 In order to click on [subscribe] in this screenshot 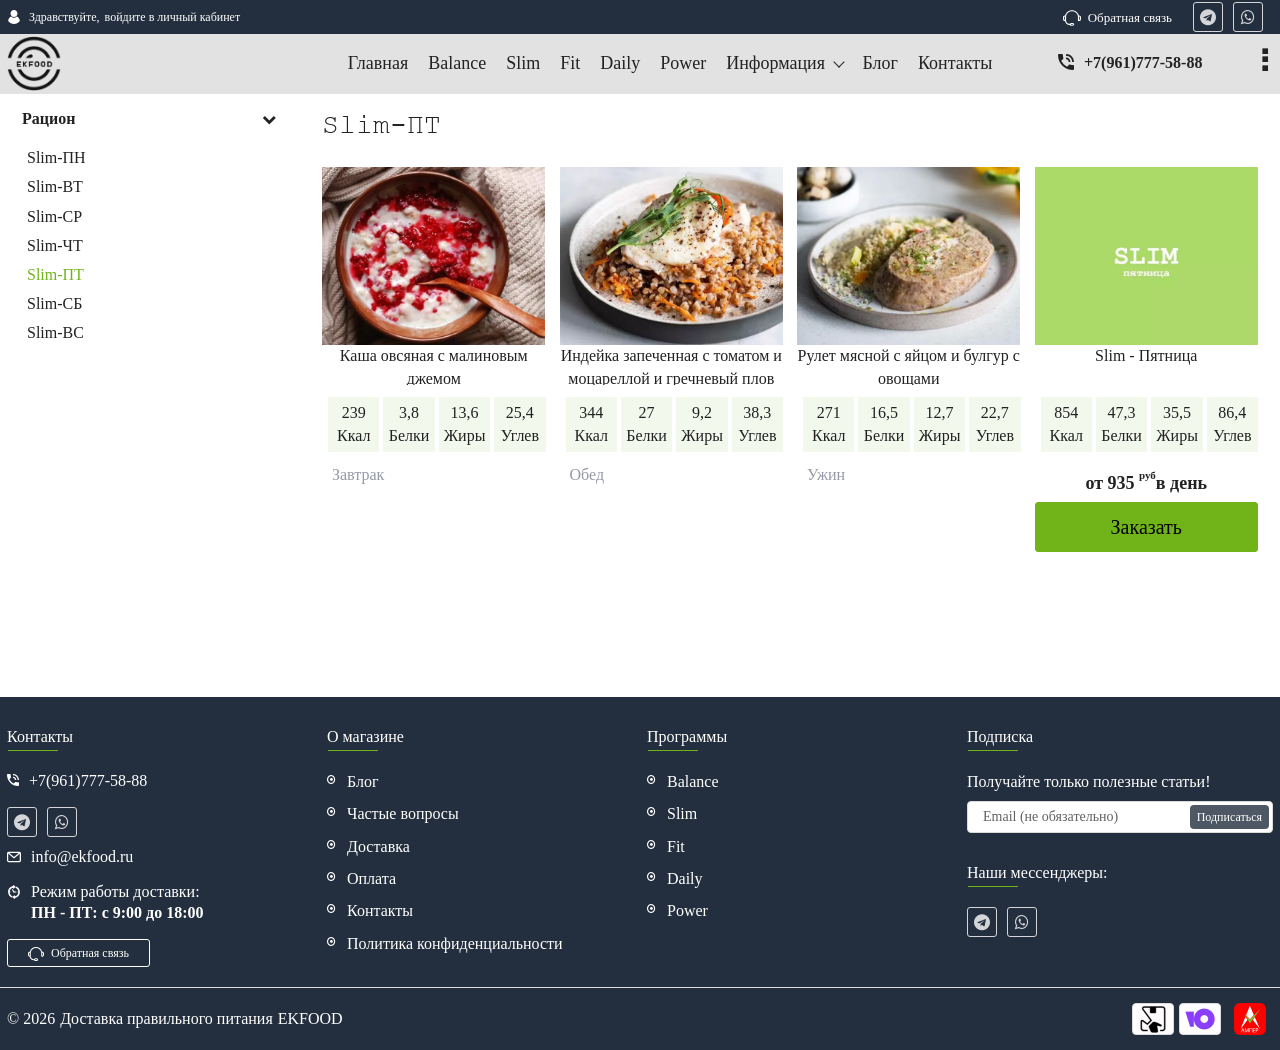, I will do `click(1120, 817)`.